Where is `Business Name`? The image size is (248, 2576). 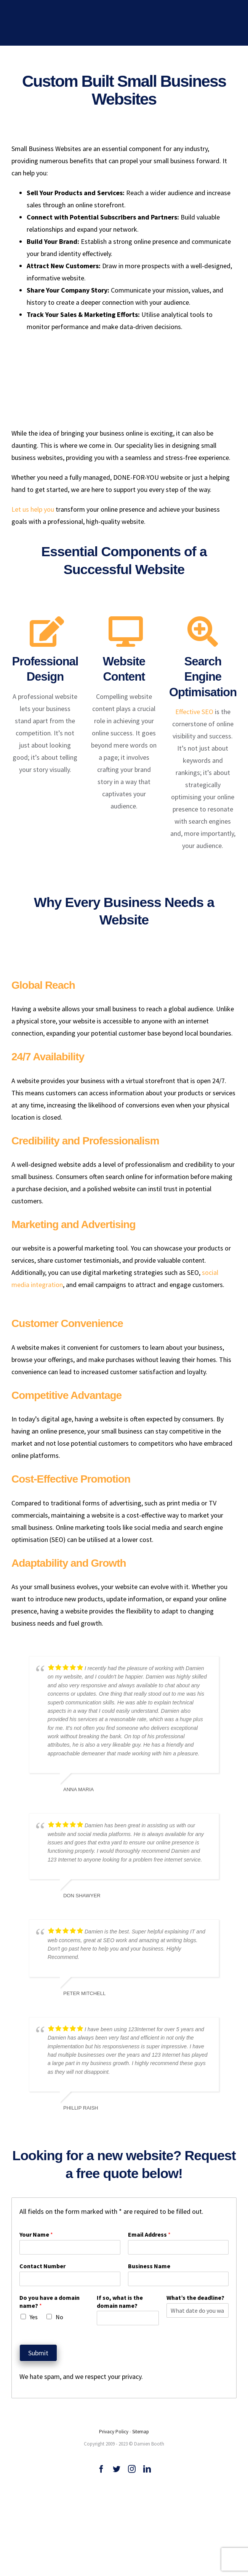
Business Name is located at coordinates (149, 2263).